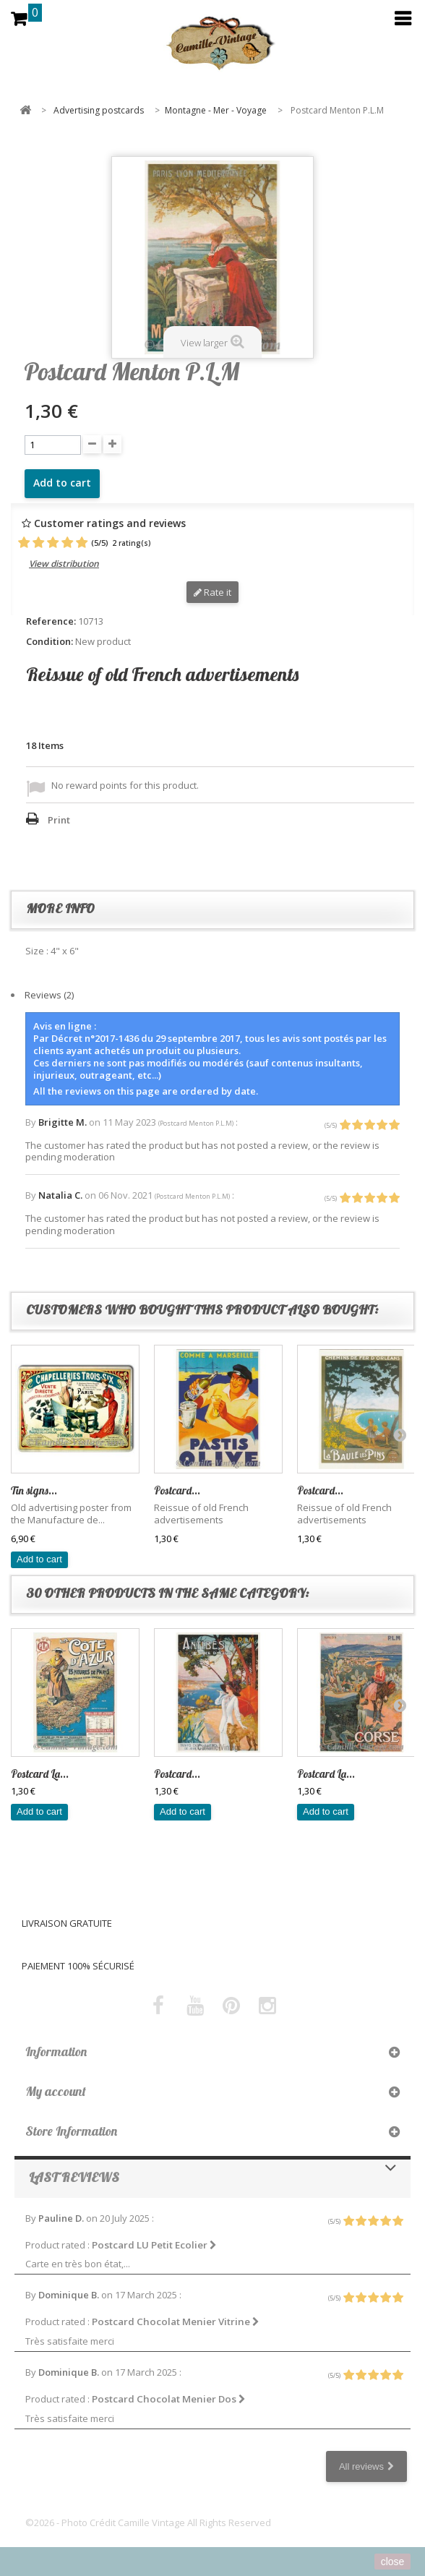 This screenshot has width=425, height=2576. Describe the element at coordinates (154, 2244) in the screenshot. I see `Postcard LU Petit Ecolier` at that location.